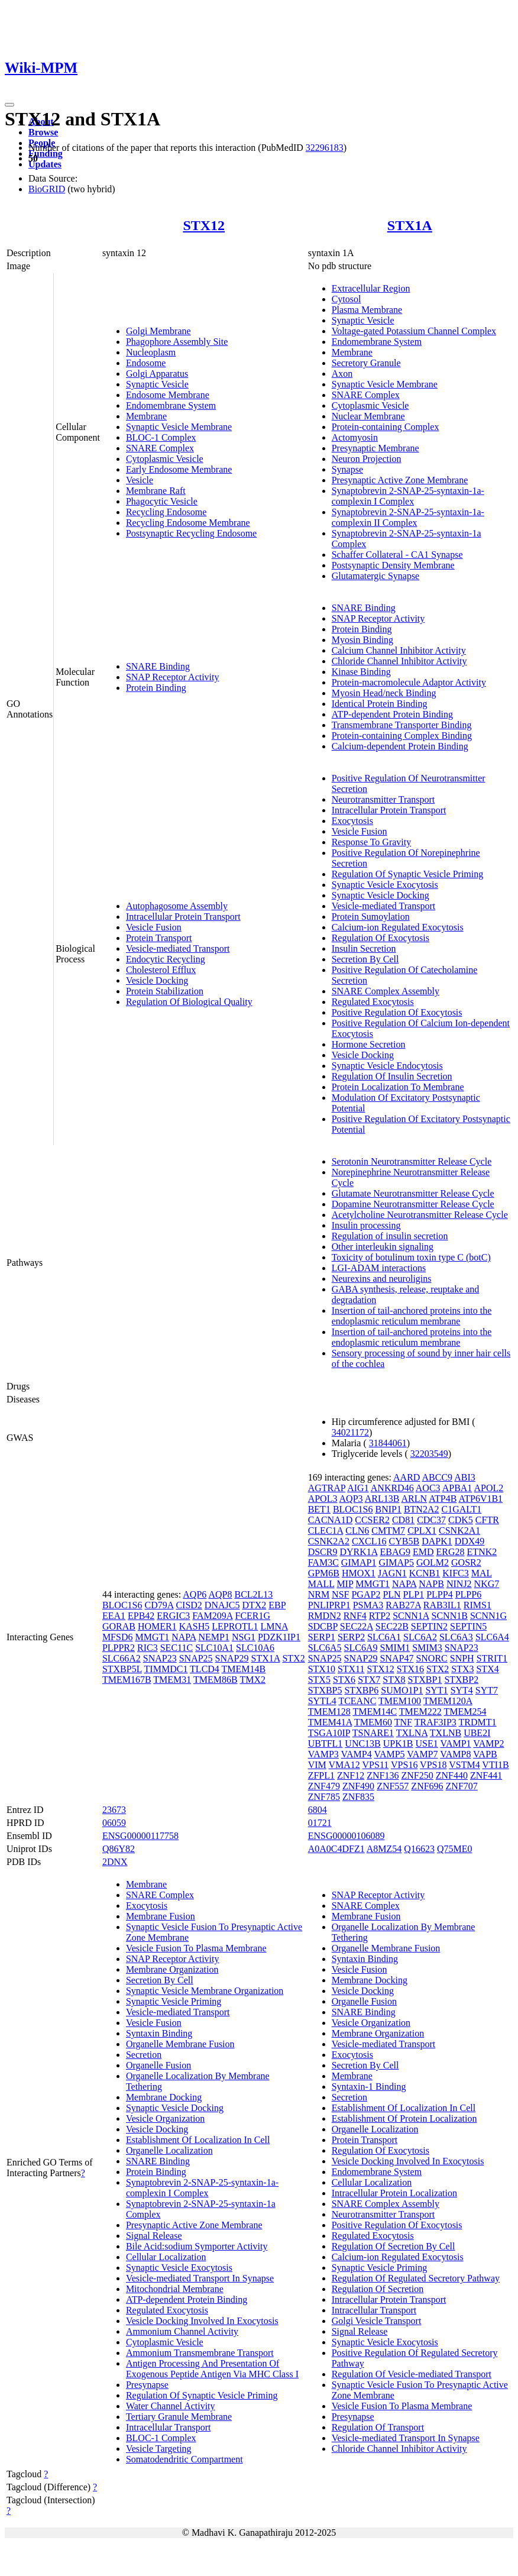  What do you see at coordinates (197, 2246) in the screenshot?
I see `Bile Acid:sodium Symporter Activity` at bounding box center [197, 2246].